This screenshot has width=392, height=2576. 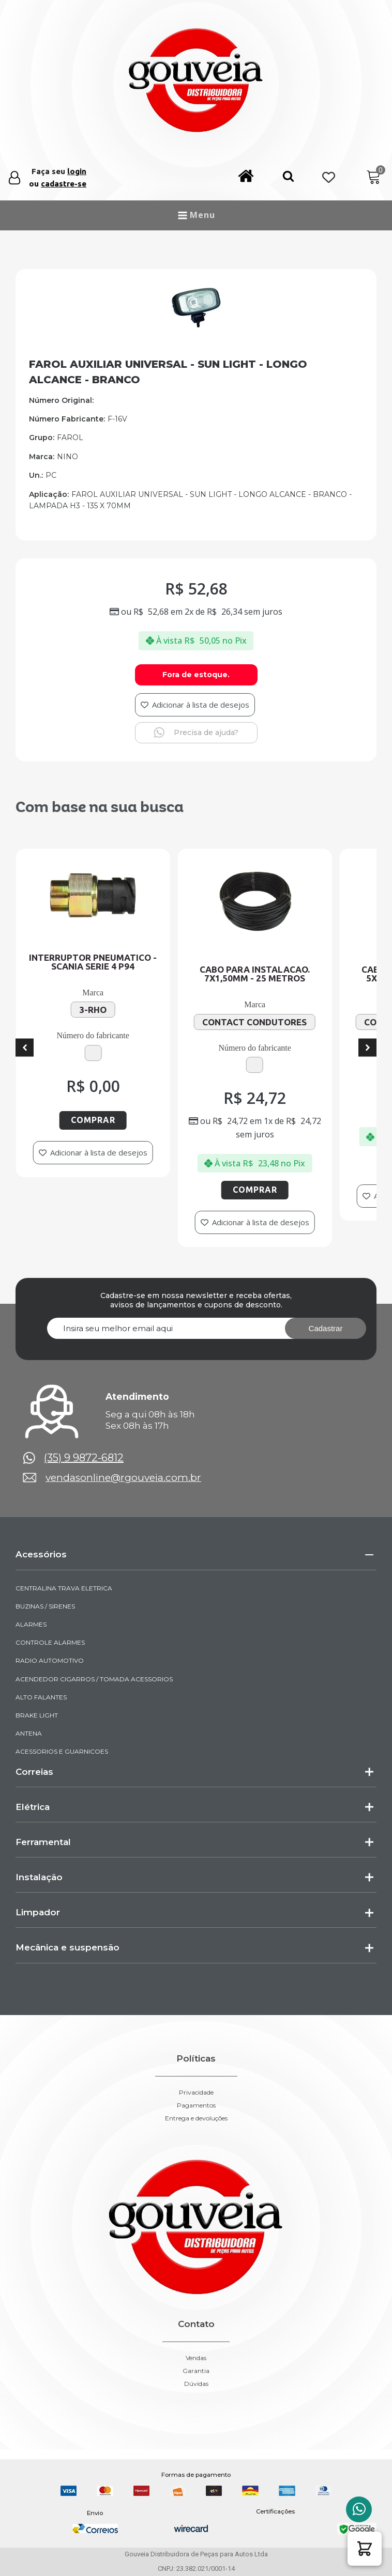 What do you see at coordinates (63, 183) in the screenshot?
I see `cadastre-se` at bounding box center [63, 183].